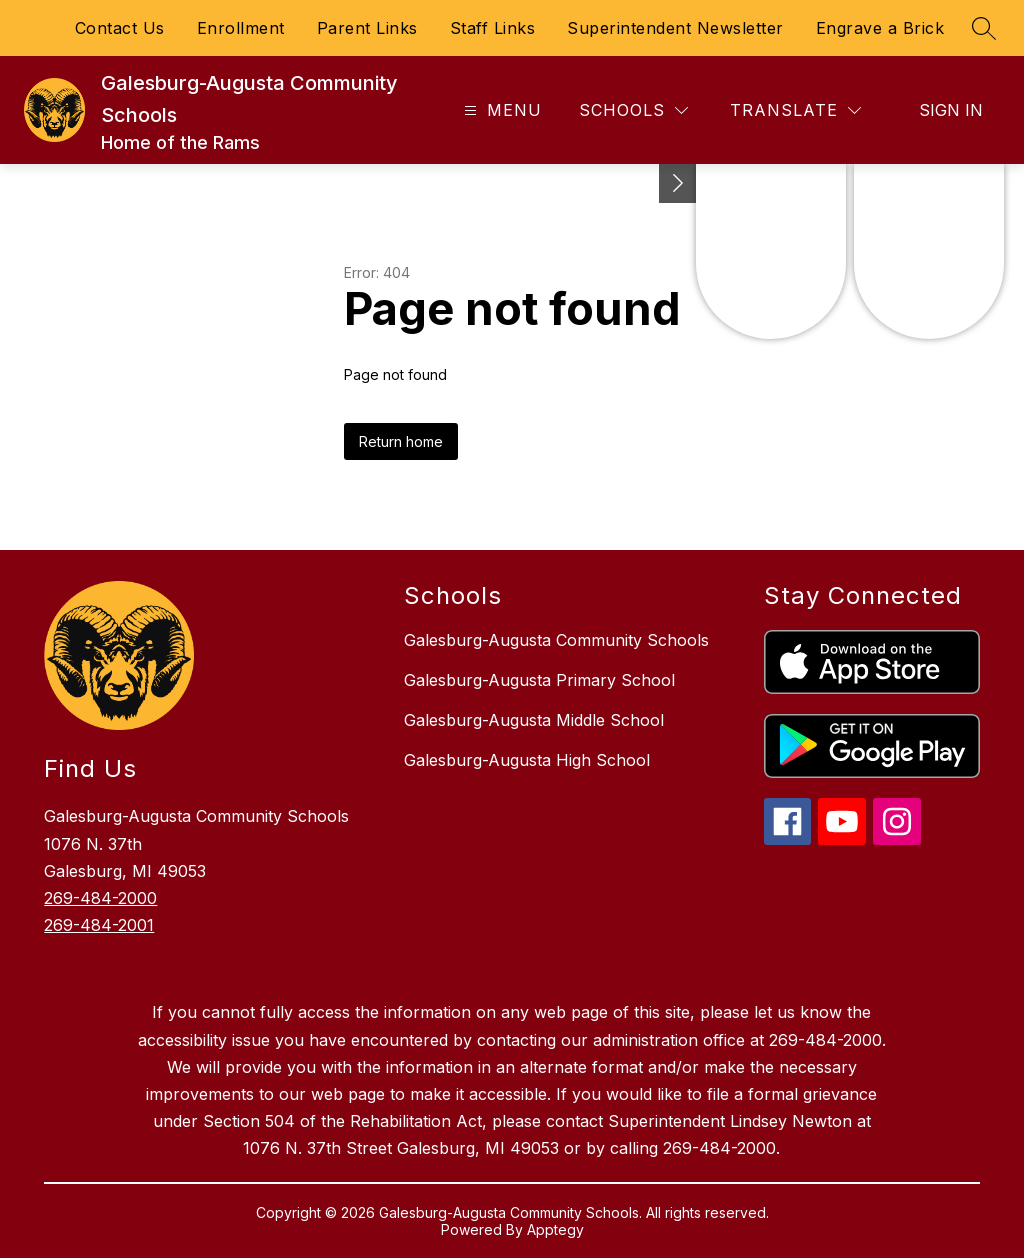 This screenshot has width=1024, height=1258. Describe the element at coordinates (120, 28) in the screenshot. I see `Contact Us` at that location.